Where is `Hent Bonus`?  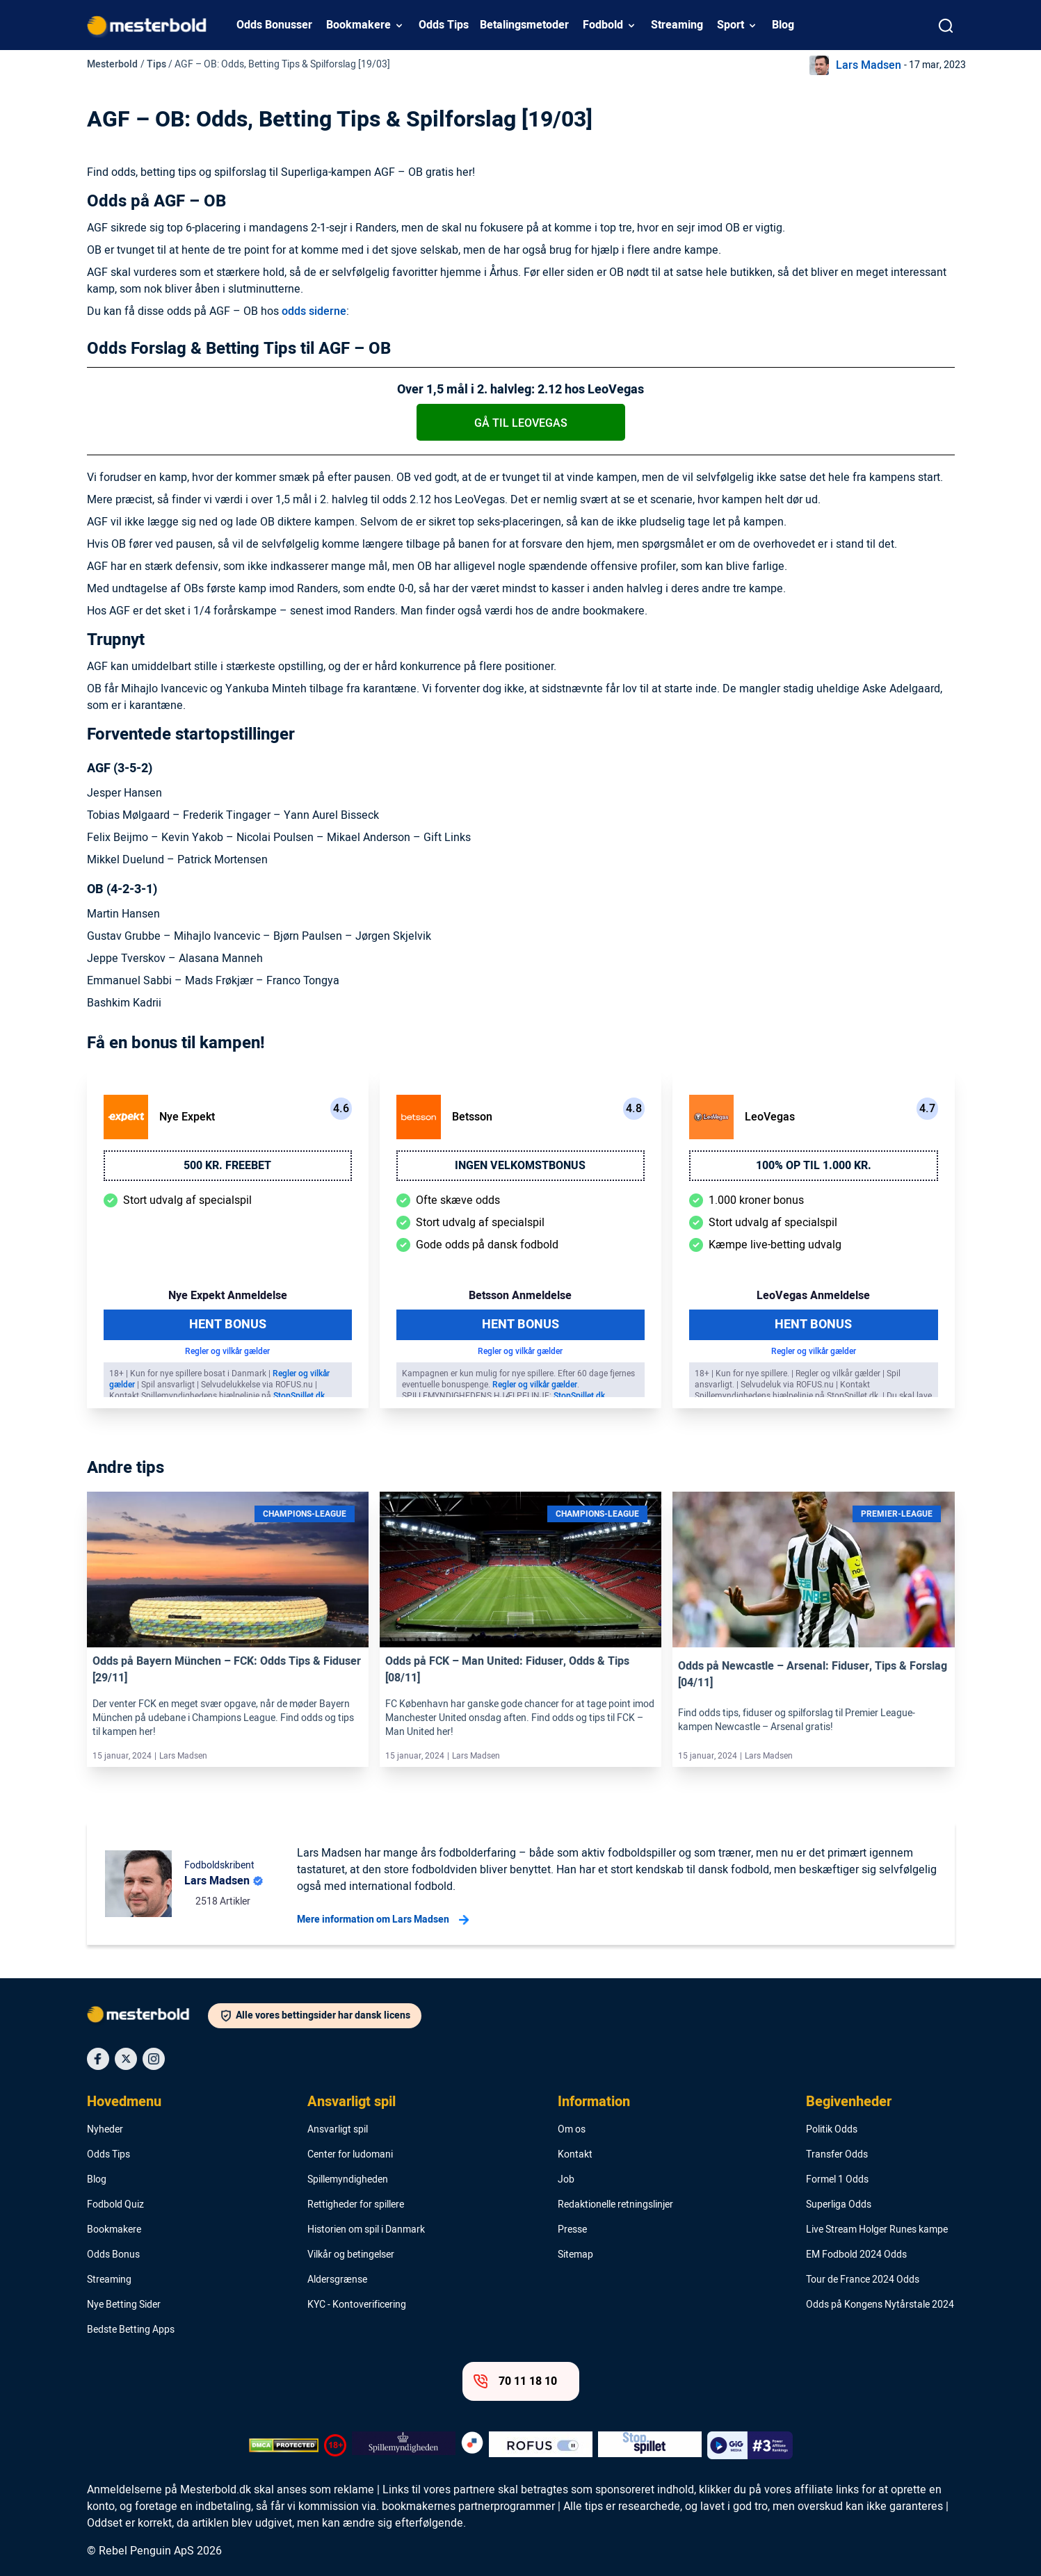 Hent Bonus is located at coordinates (227, 1324).